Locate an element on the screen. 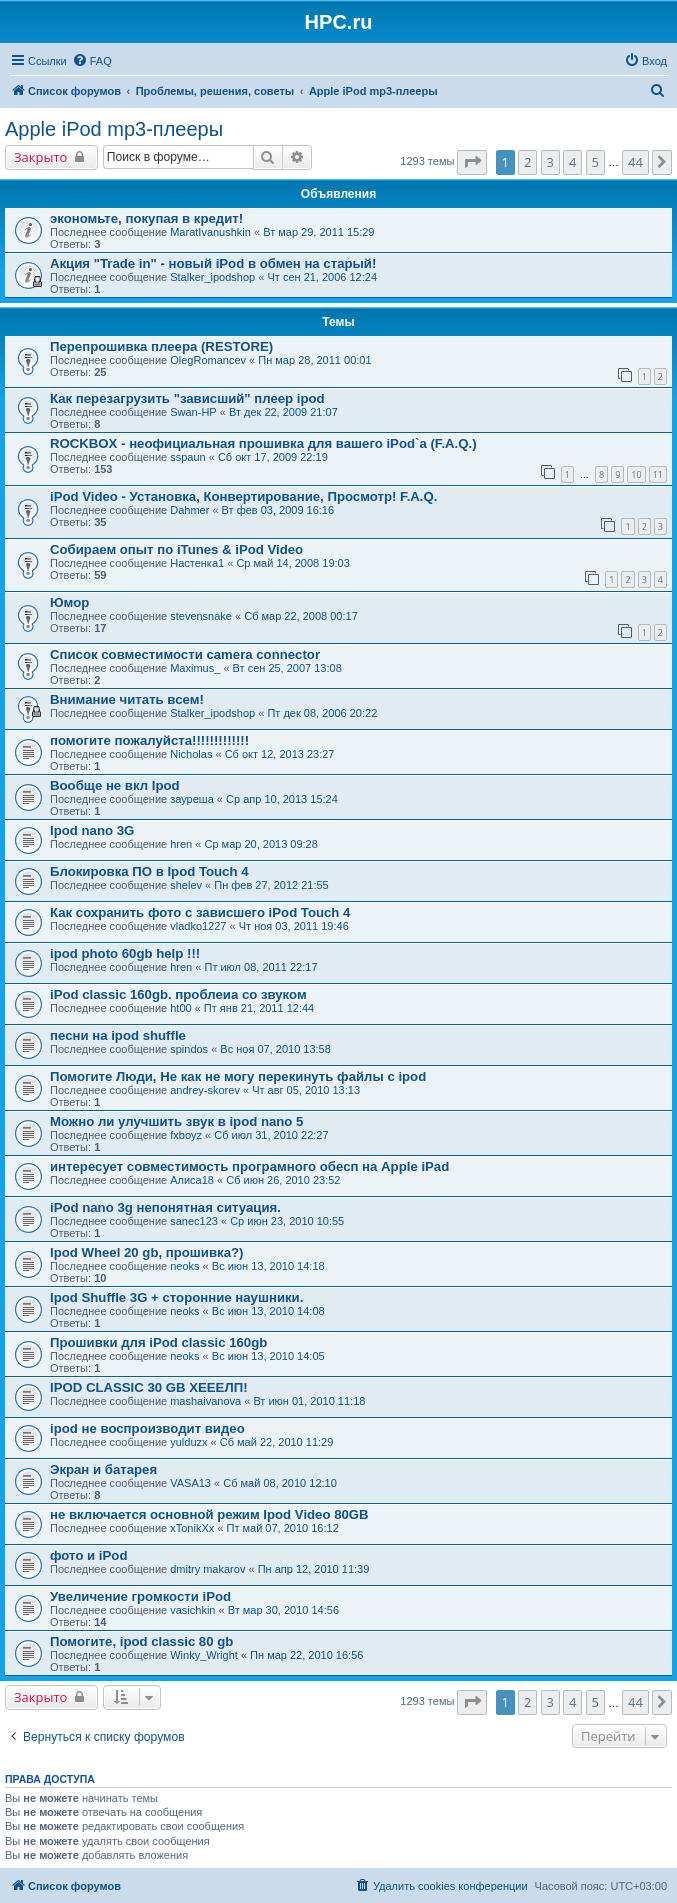 The height and width of the screenshot is (1903, 677). Акция "Trade in" - новый iPod в обмен на старый! is located at coordinates (213, 263).